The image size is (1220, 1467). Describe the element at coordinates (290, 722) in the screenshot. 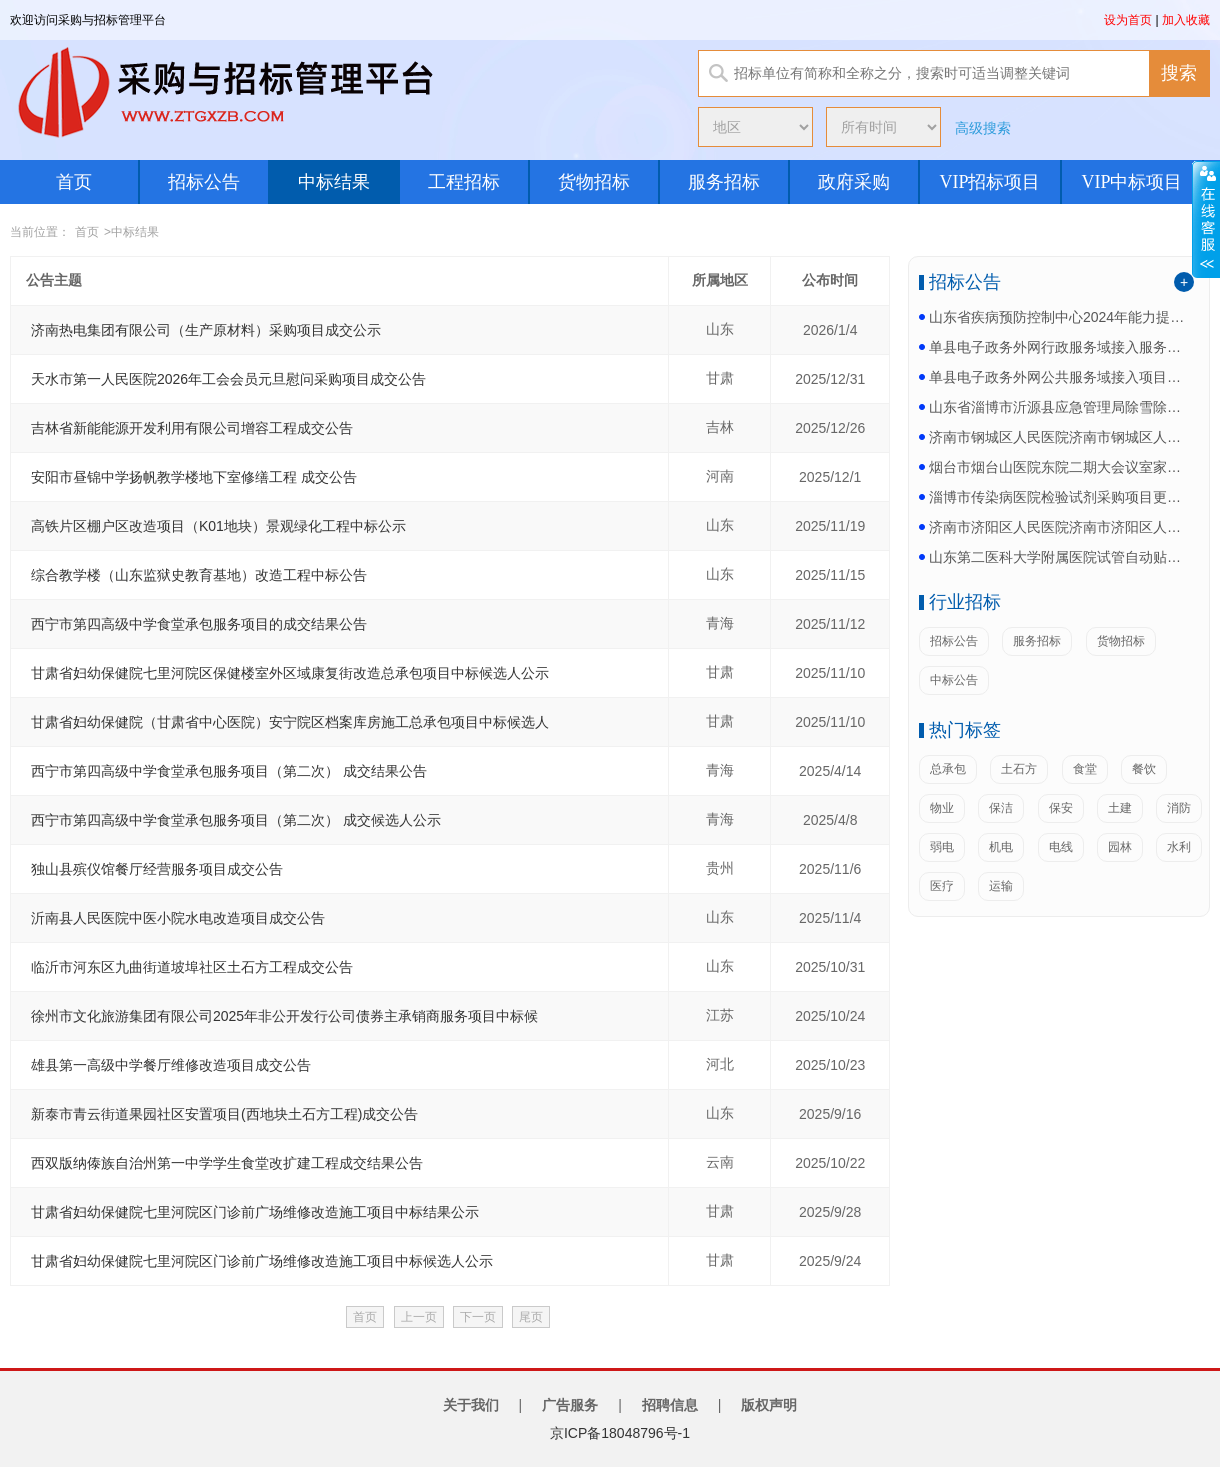

I see `甘肃省妇幼保健院（甘肃省中心医院）安宁院区档案库房施工总承包项目中标候选人公示` at that location.